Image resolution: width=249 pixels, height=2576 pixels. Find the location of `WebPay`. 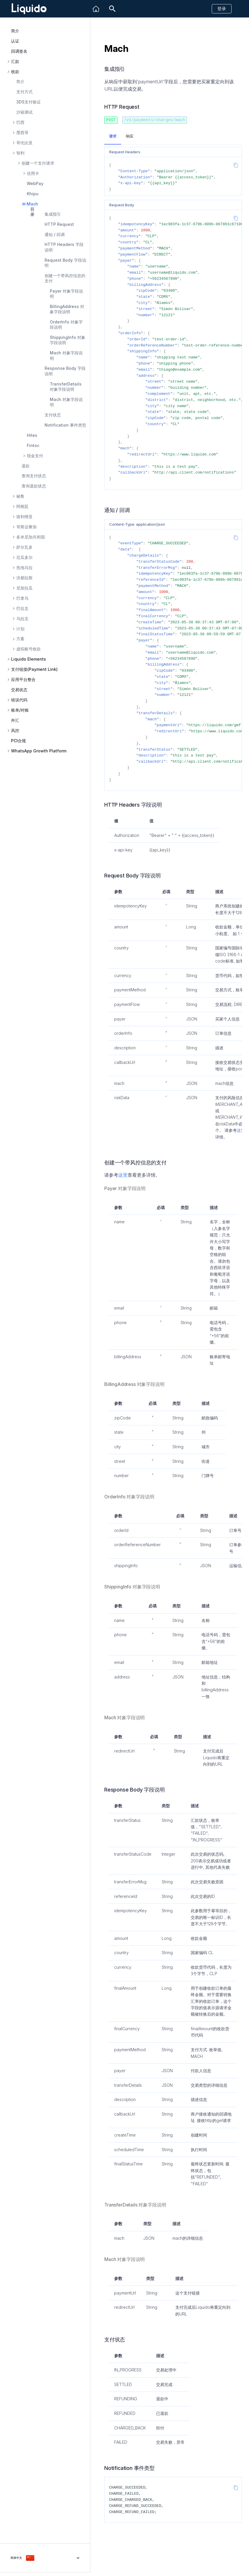

WebPay is located at coordinates (35, 183).